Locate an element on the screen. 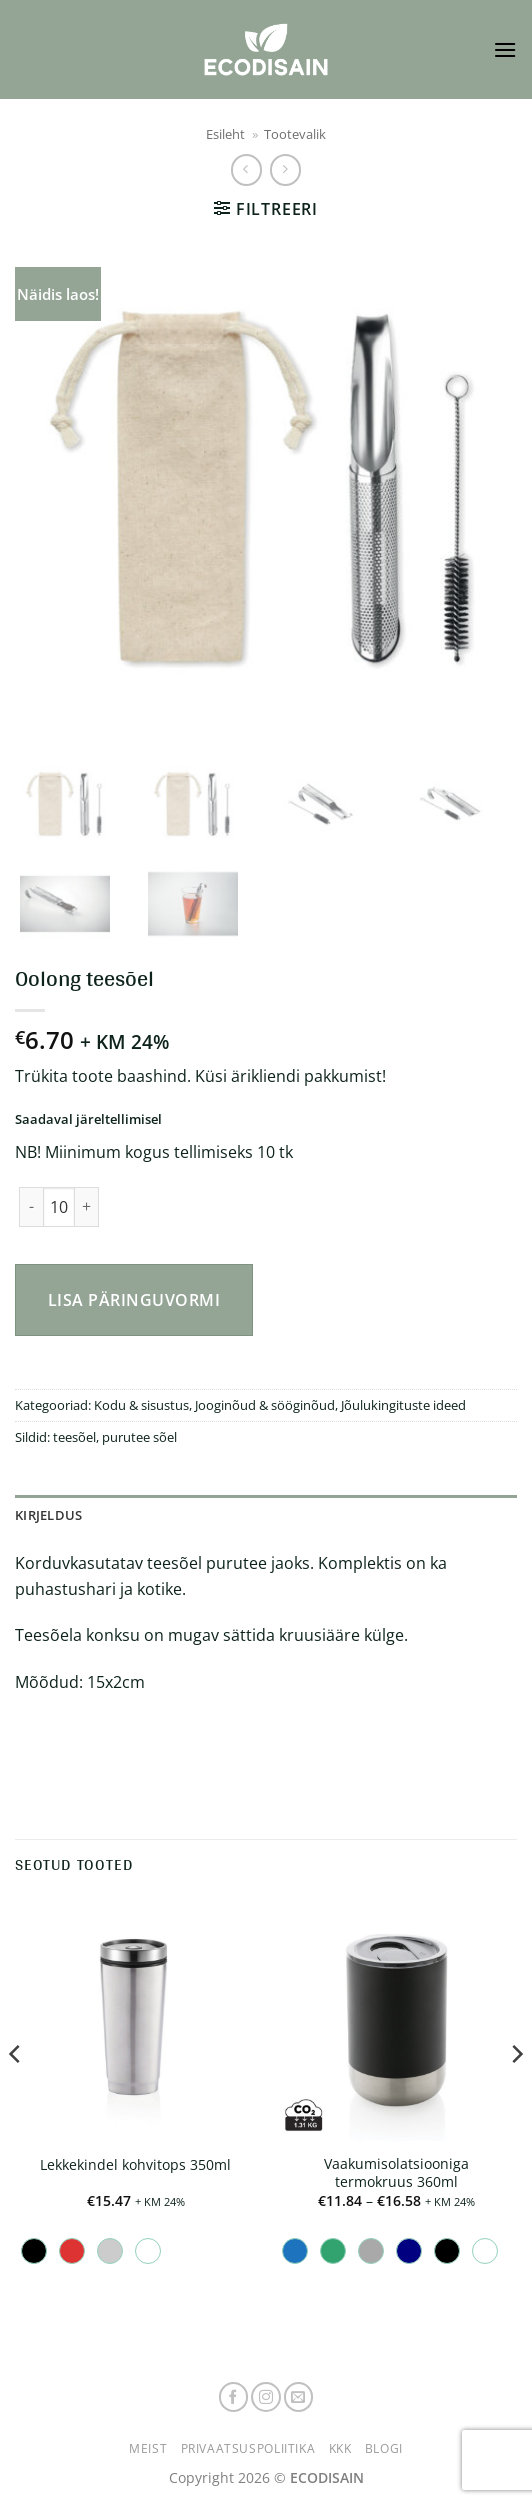 The image size is (532, 2504). Jõulukingituste ideed is located at coordinates (403, 1405).